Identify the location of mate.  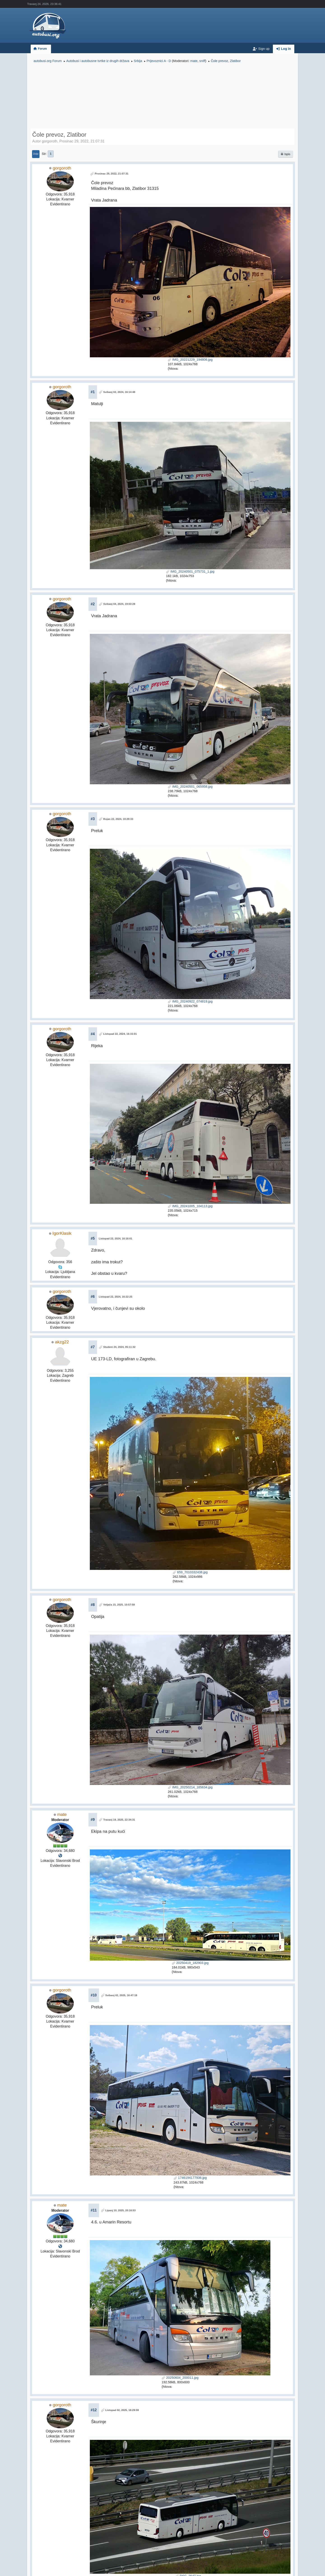
(193, 61).